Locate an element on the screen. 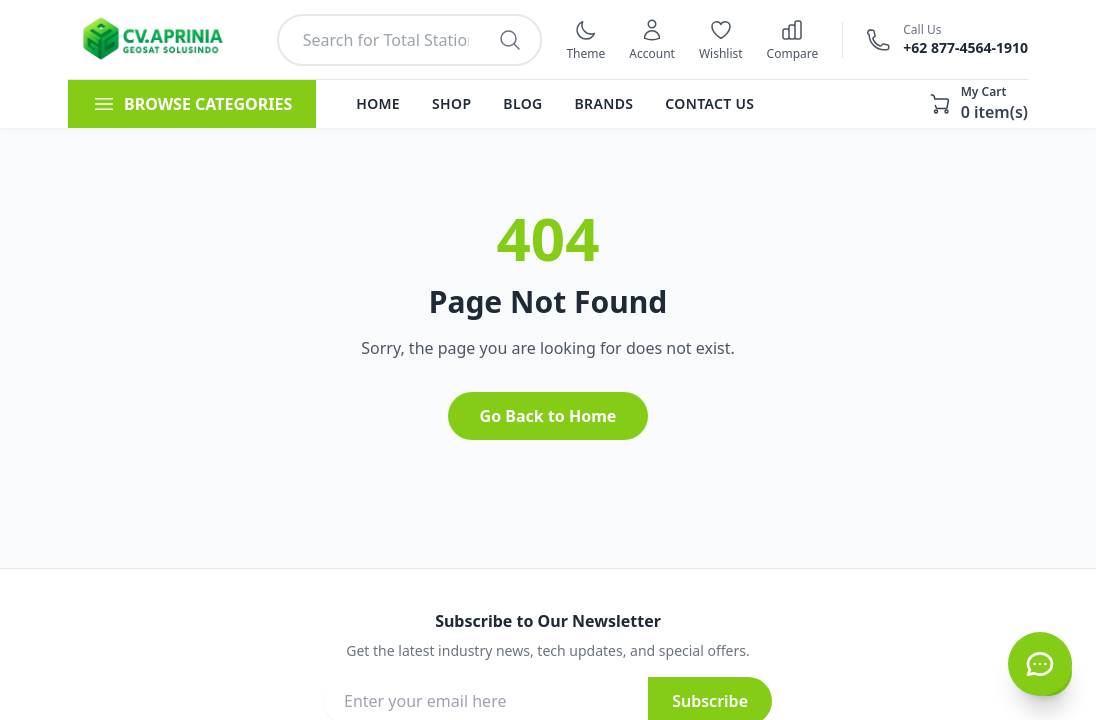  [Switch to dark mode] is located at coordinates (585, 40).